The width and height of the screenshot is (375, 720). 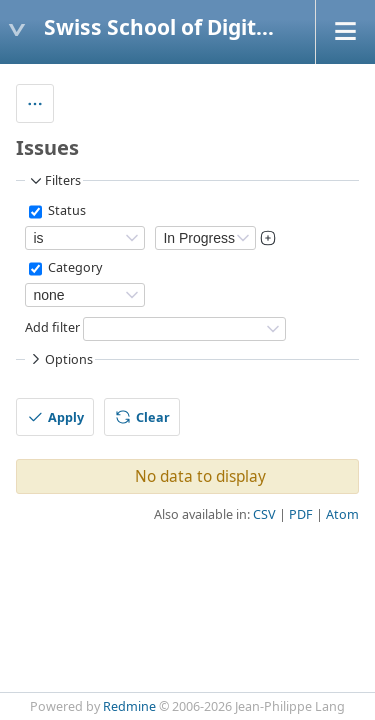 I want to click on CSV, so click(x=264, y=514).